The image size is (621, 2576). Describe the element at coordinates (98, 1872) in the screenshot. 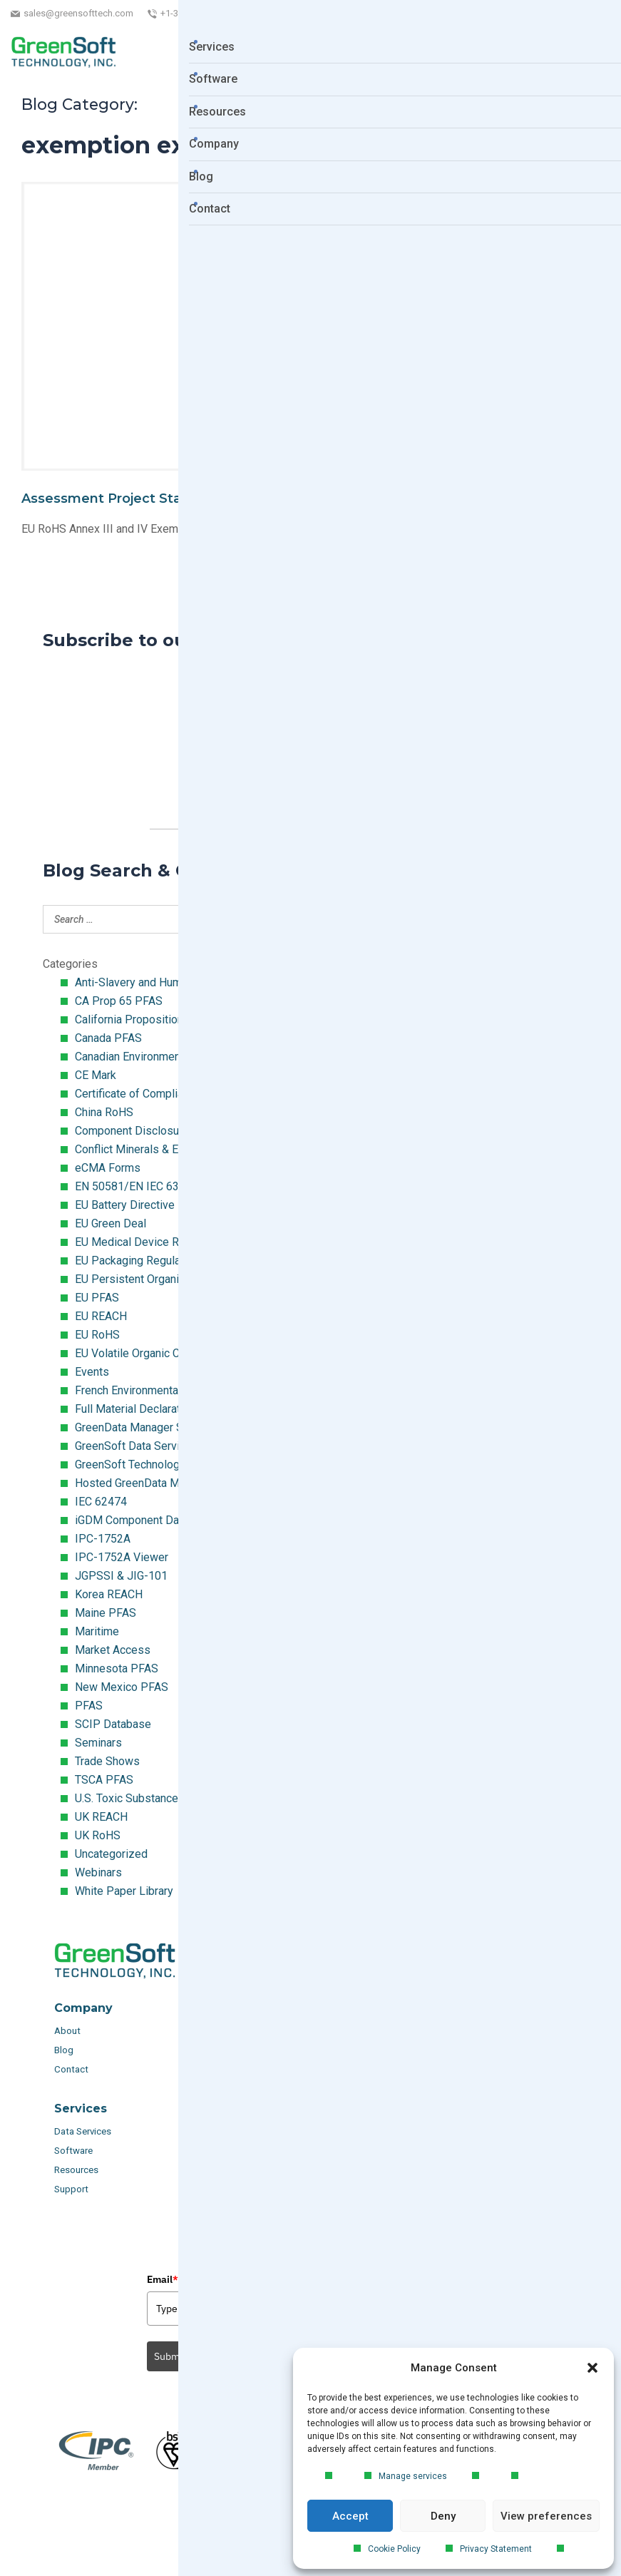

I see `Webinars` at that location.